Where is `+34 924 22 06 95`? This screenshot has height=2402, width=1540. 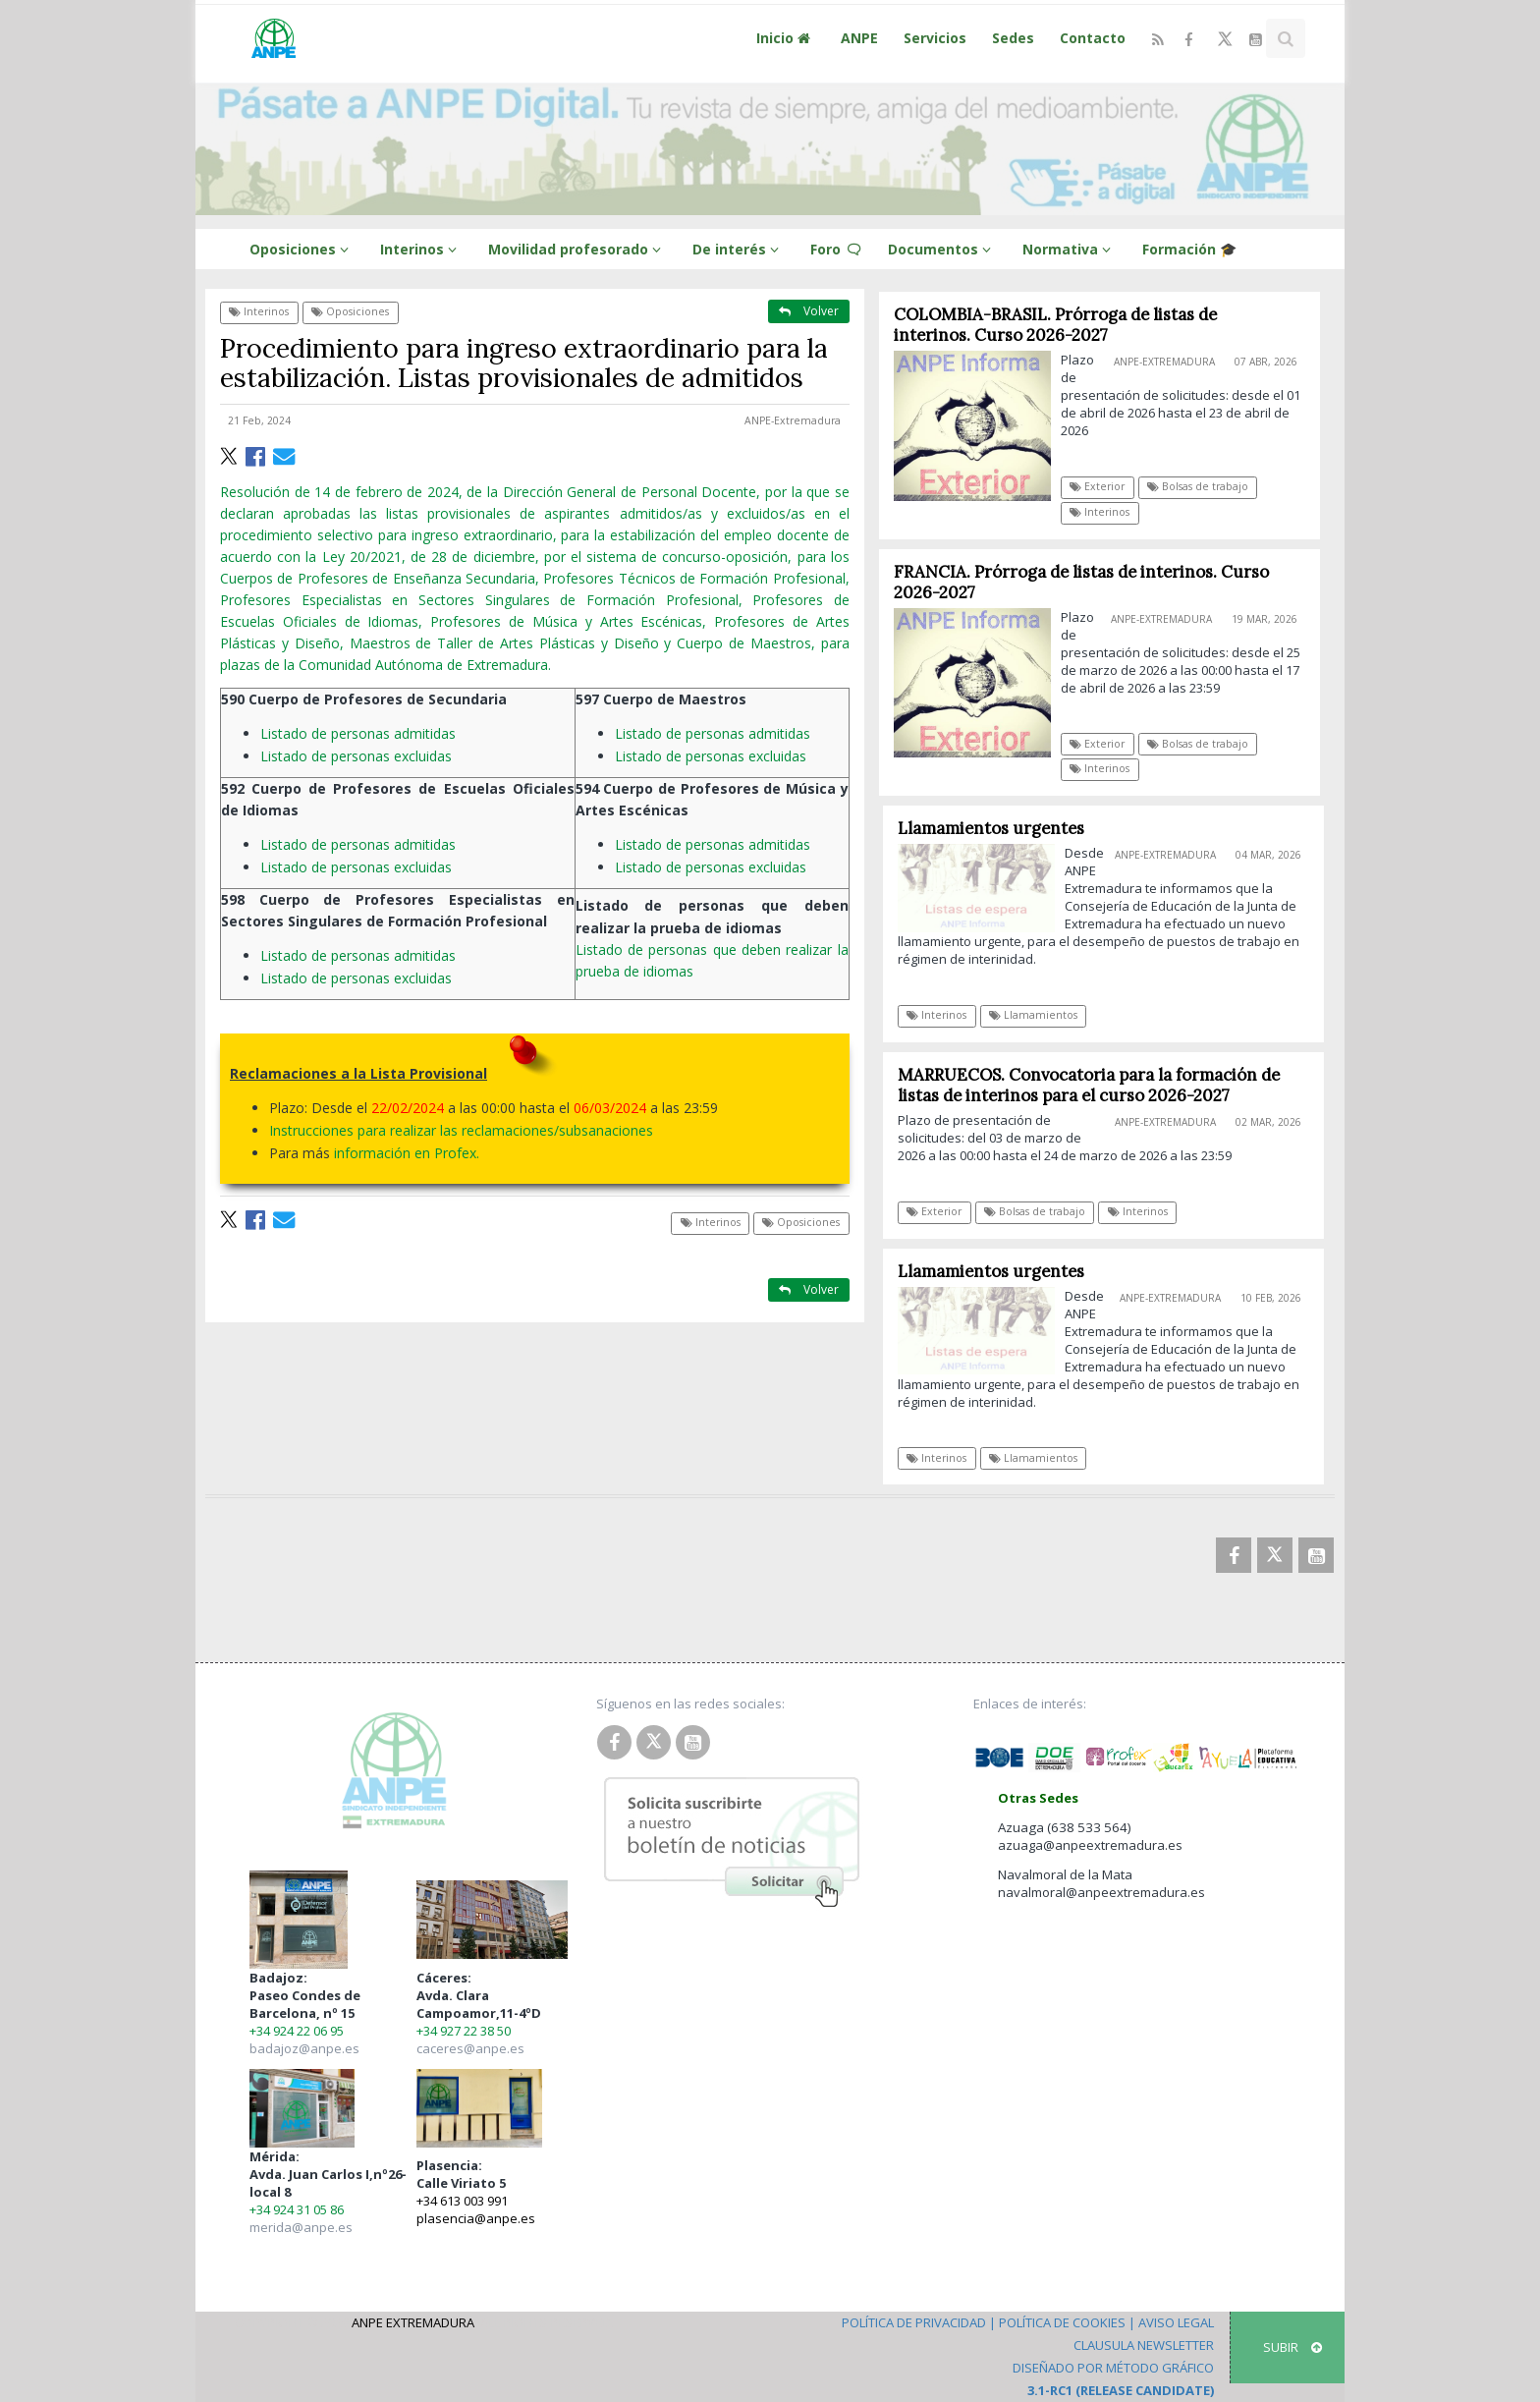 +34 924 22 06 95 is located at coordinates (296, 2030).